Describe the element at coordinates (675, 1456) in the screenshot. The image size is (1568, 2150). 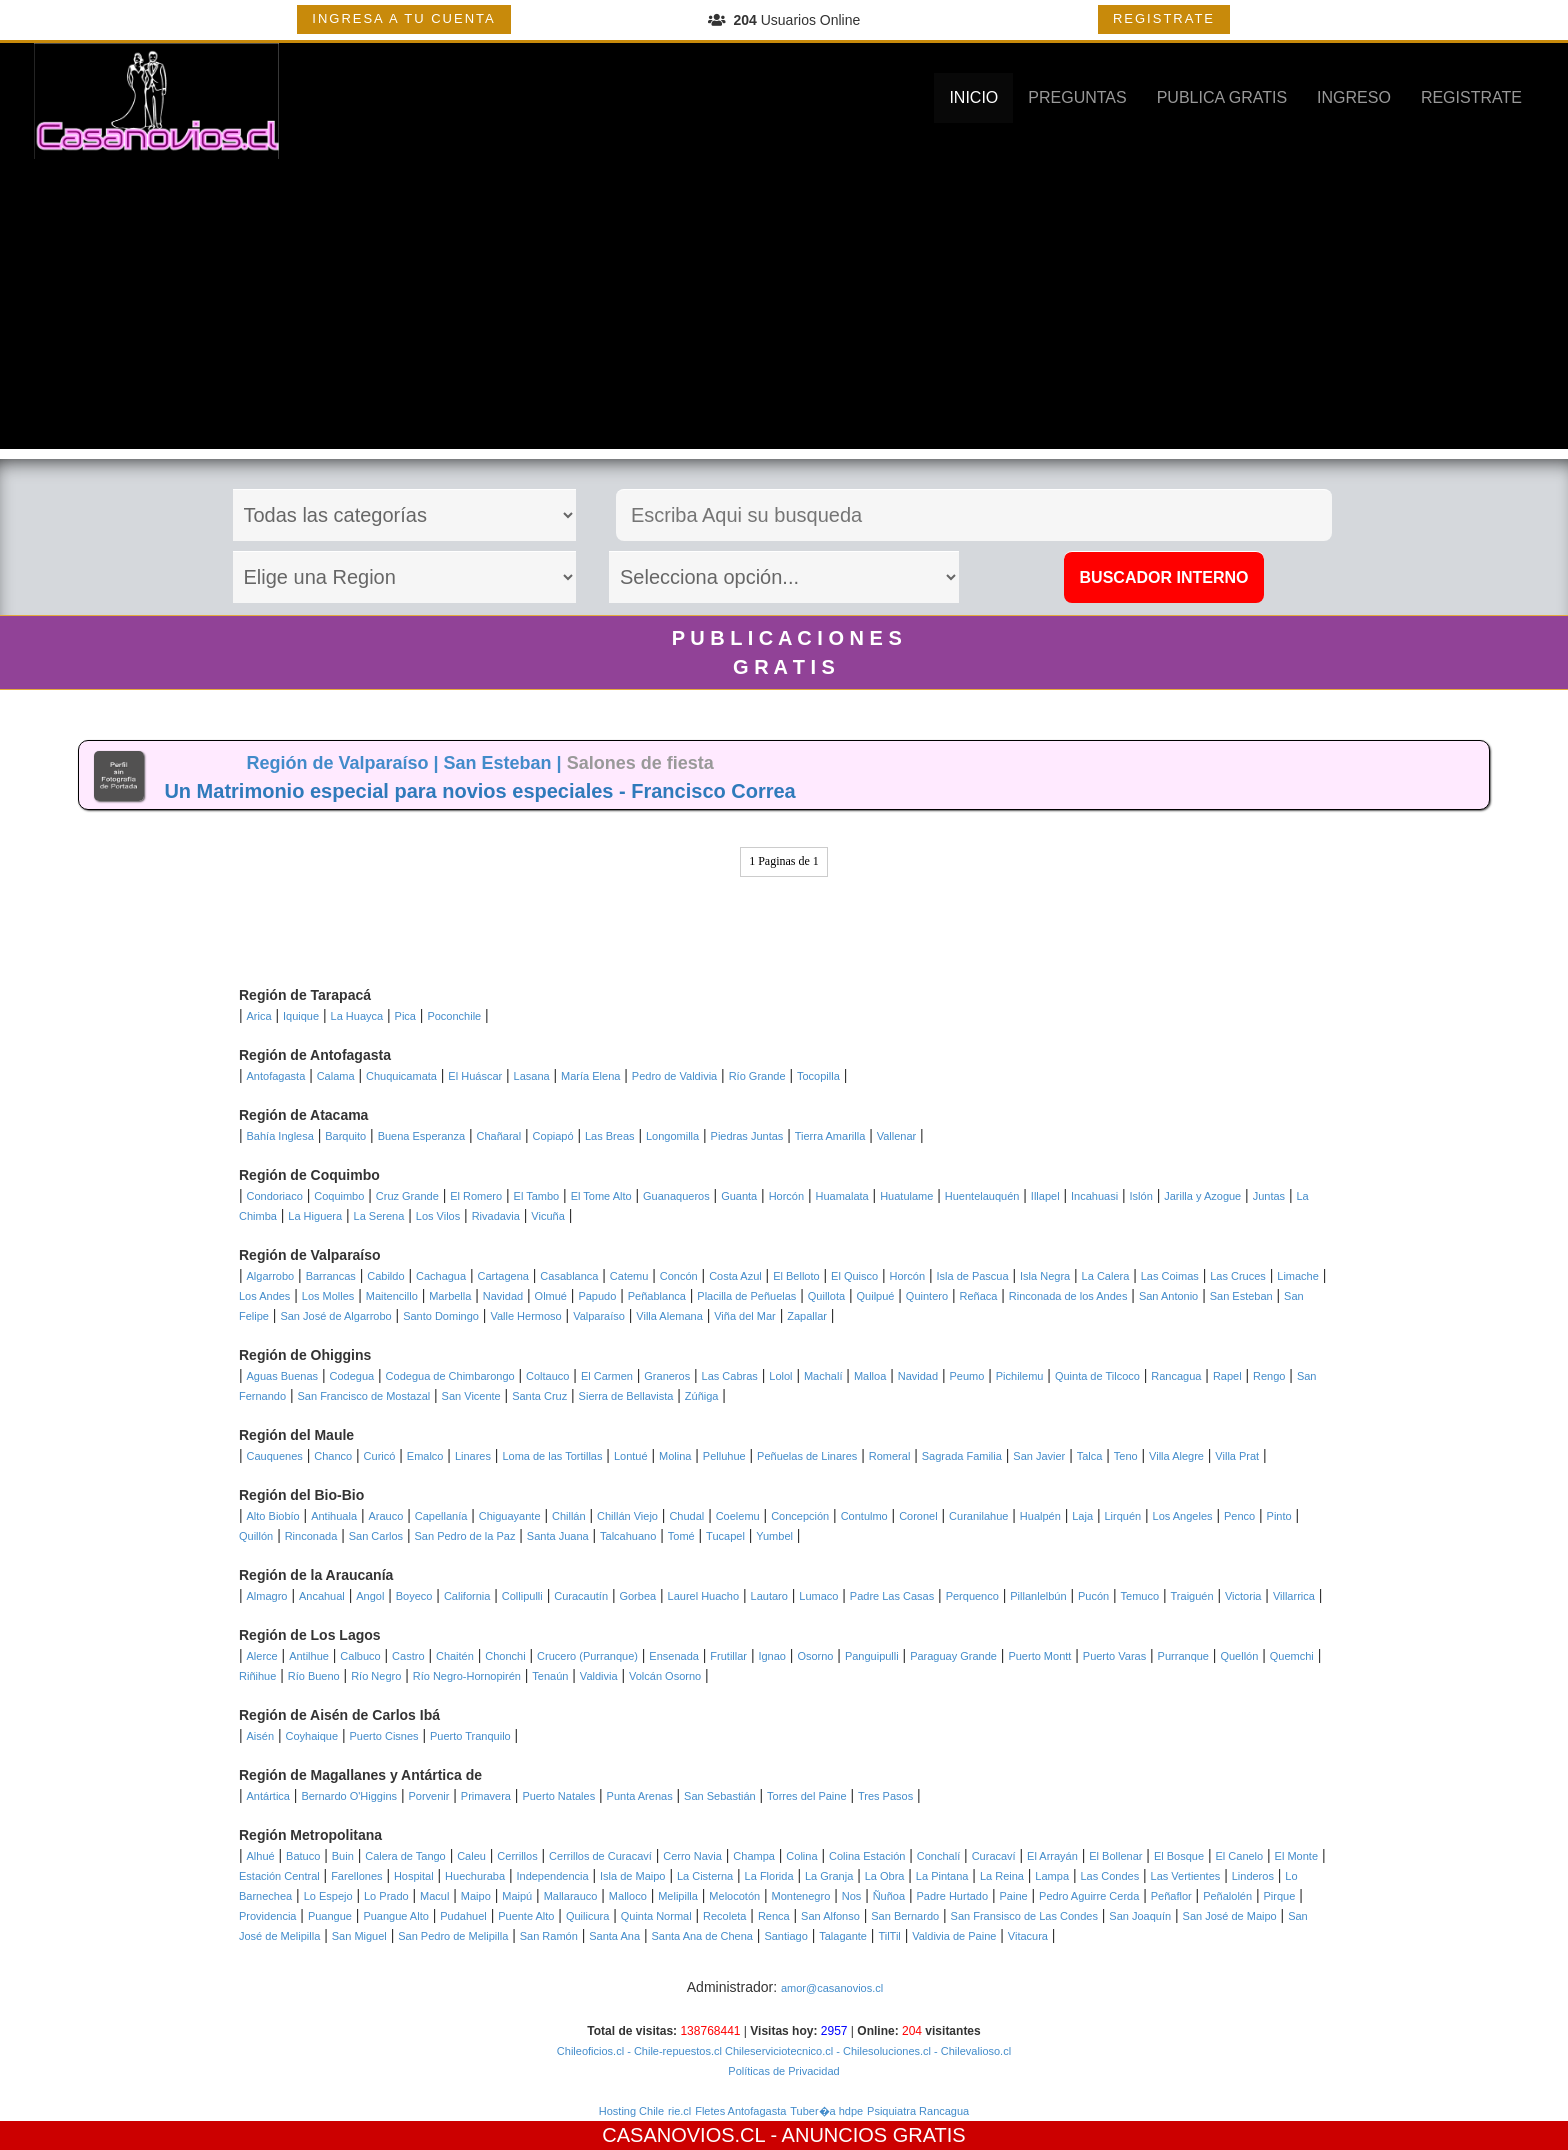
I see `Molina` at that location.